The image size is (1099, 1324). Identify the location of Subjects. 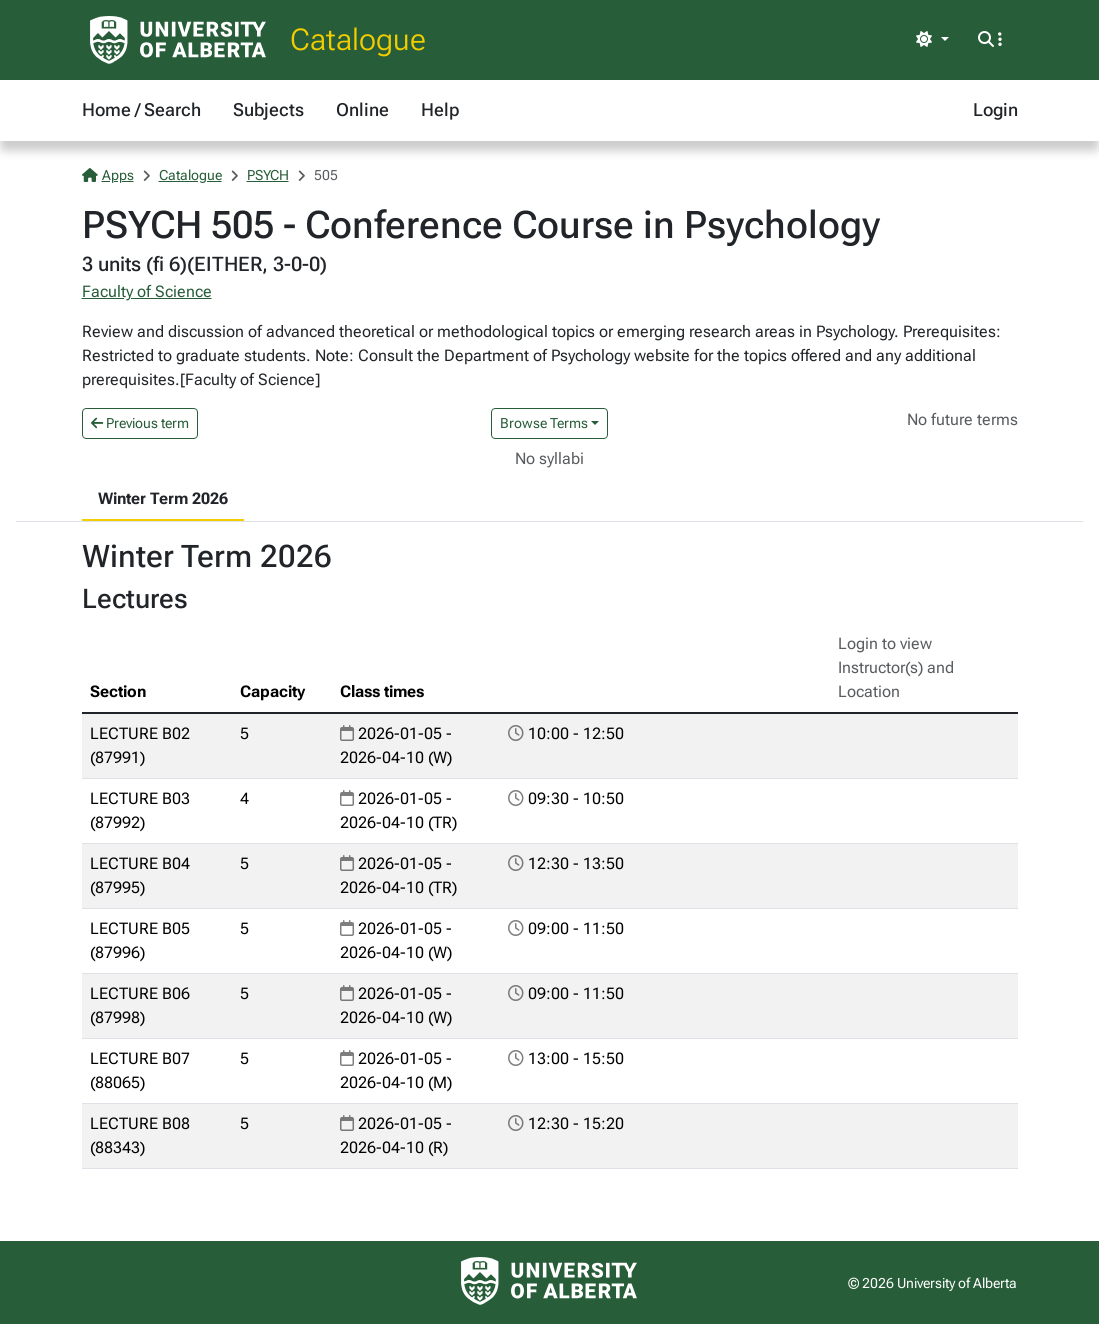
(268, 109).